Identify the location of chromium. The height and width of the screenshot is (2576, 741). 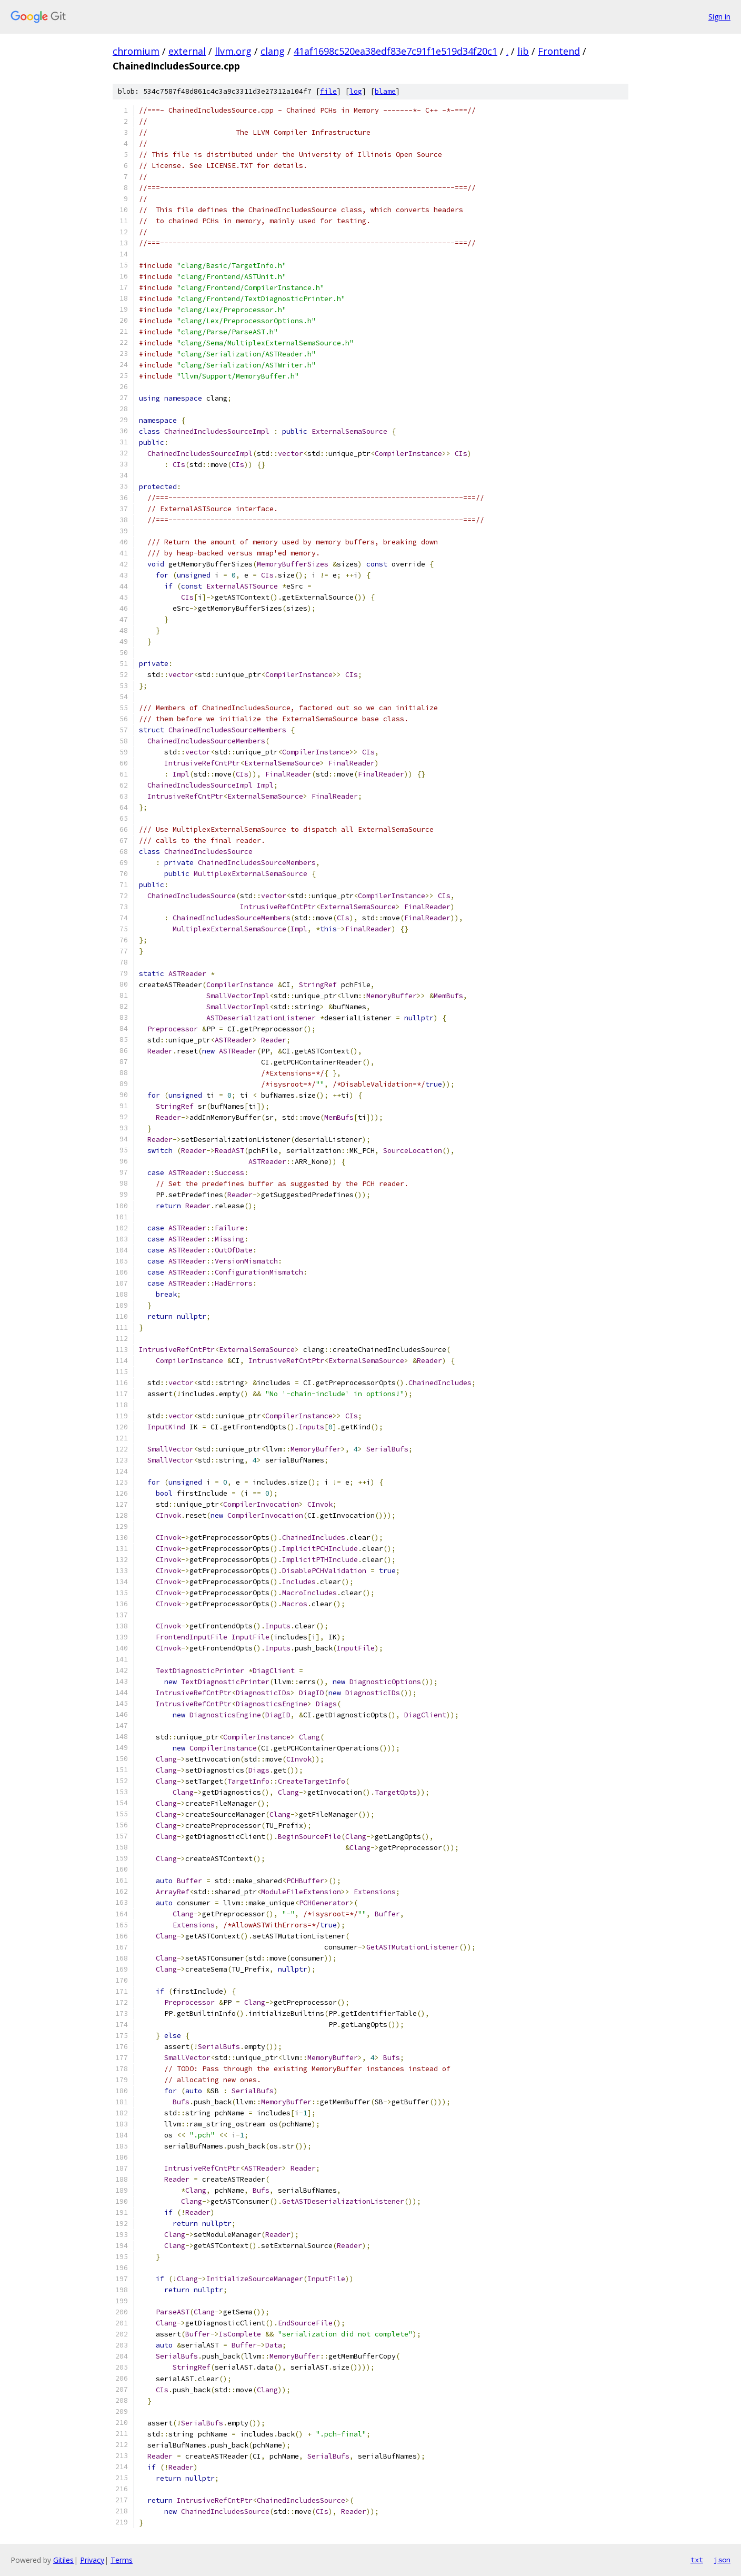
(136, 51).